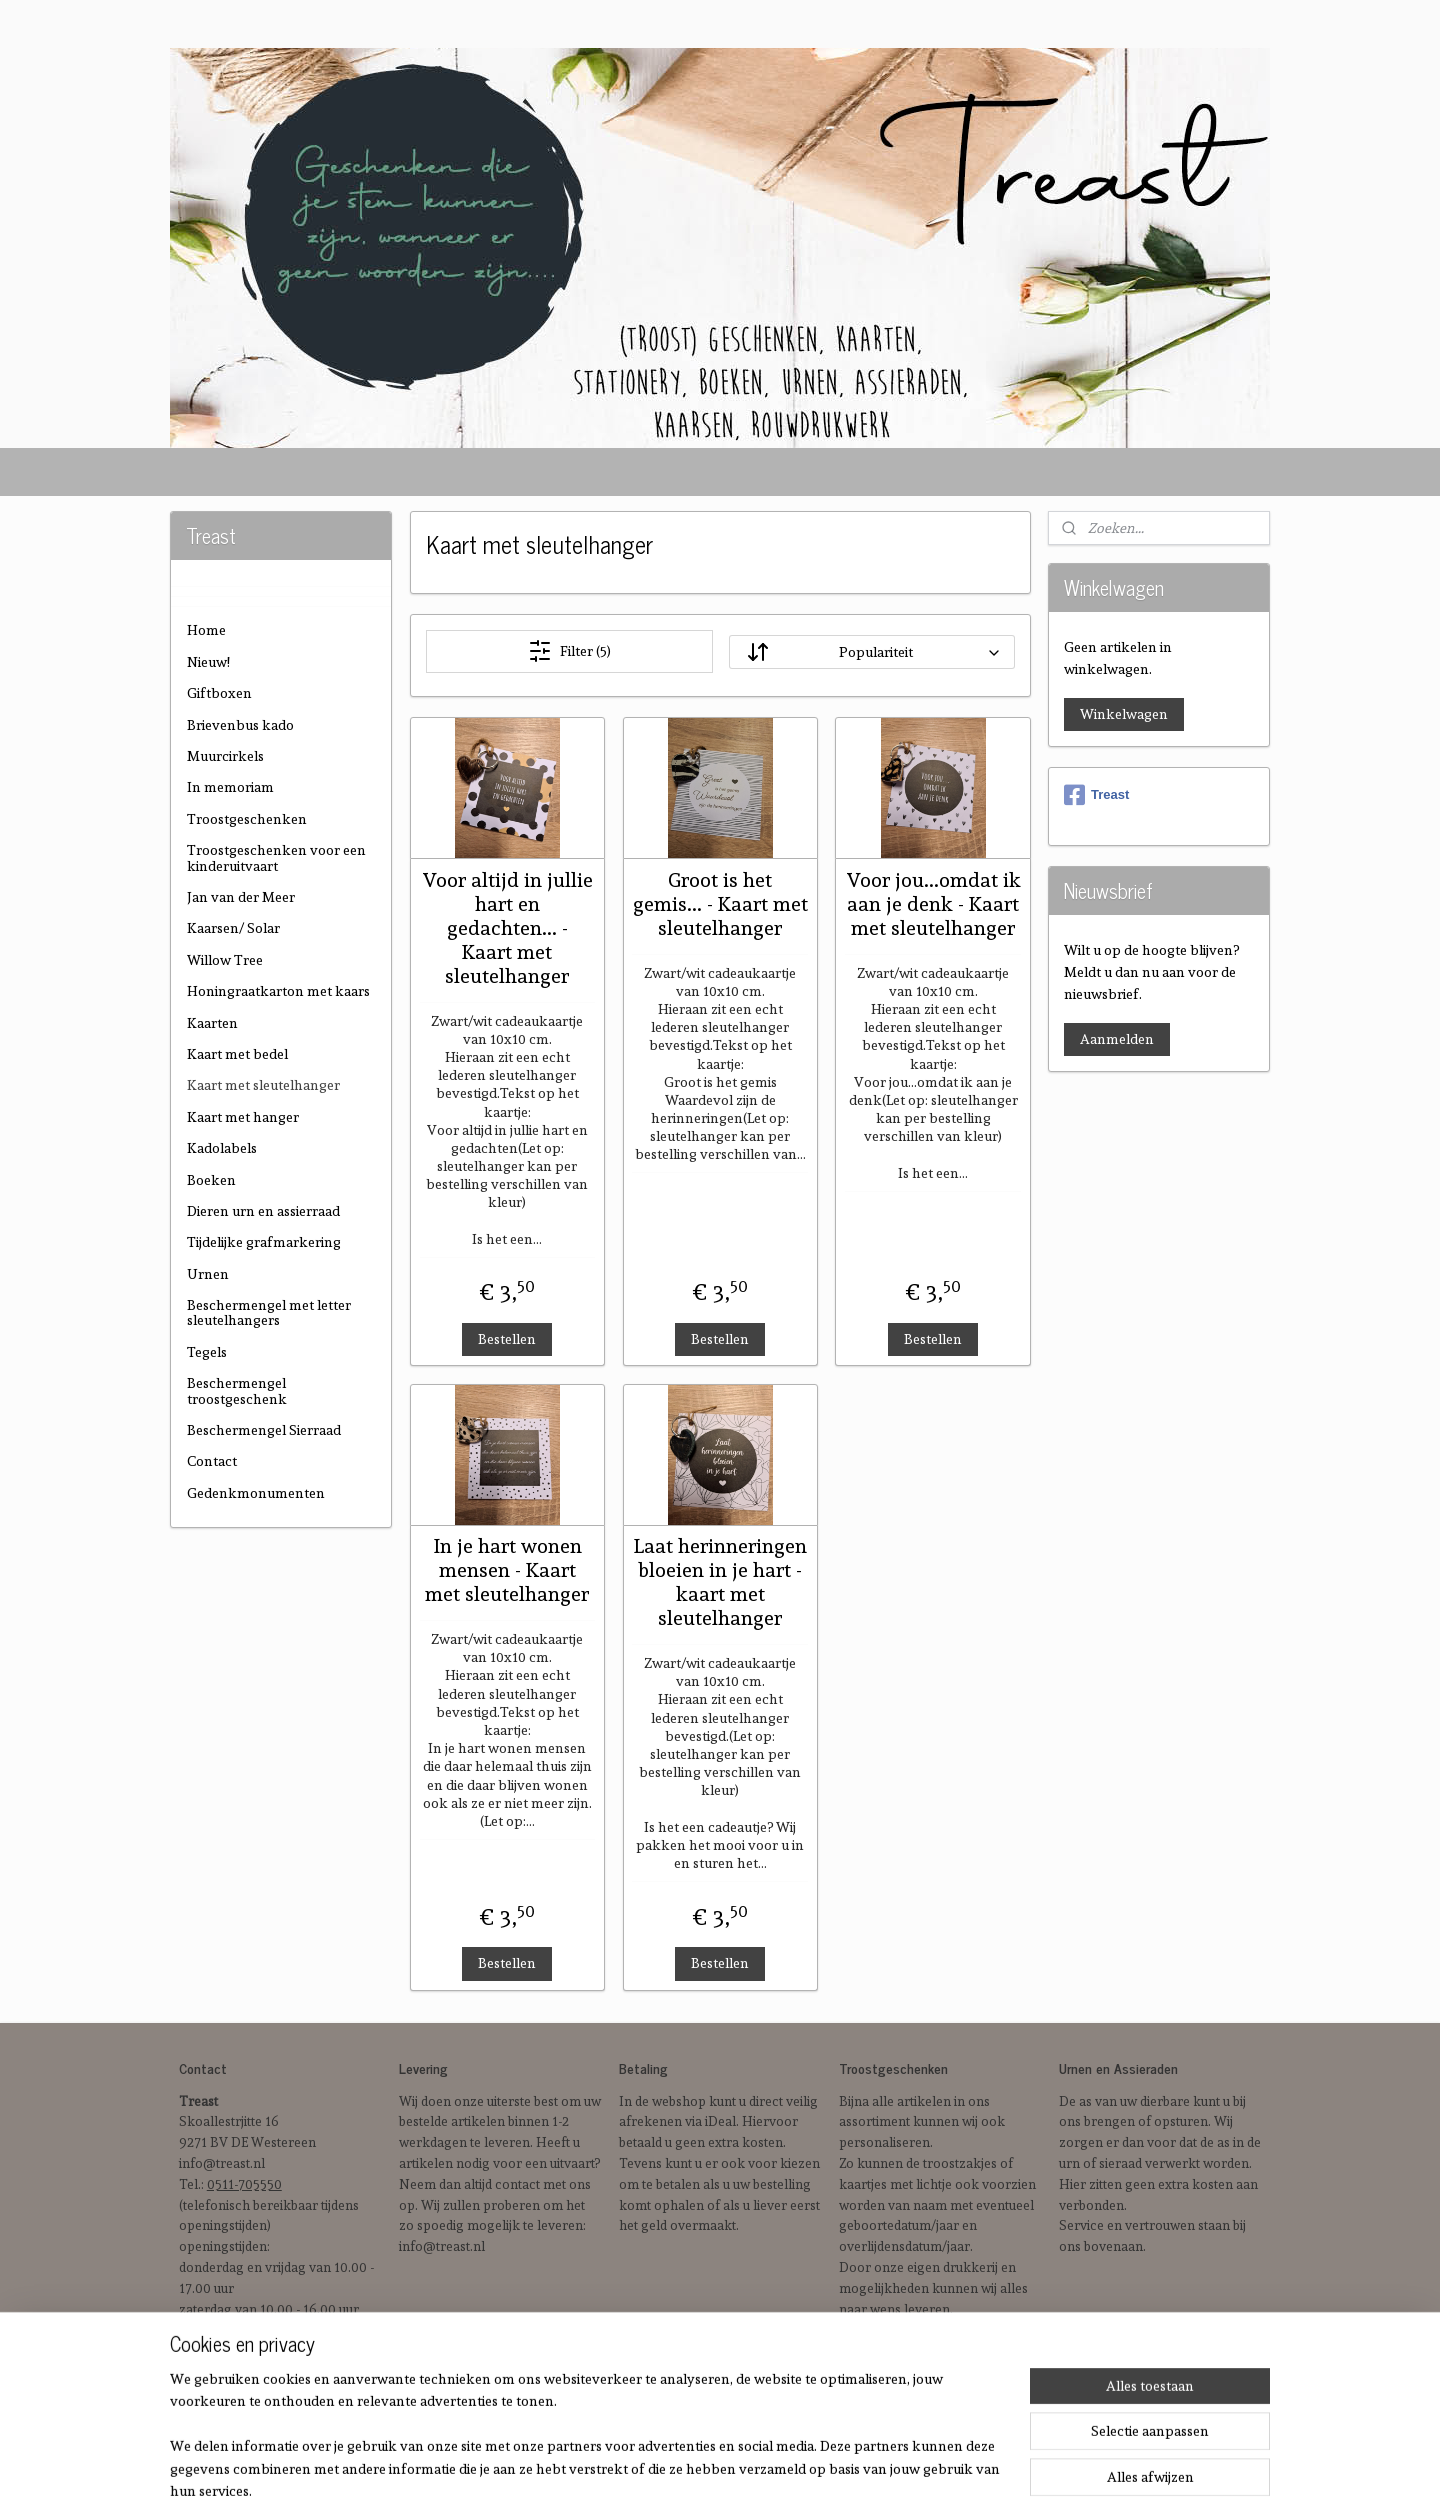  What do you see at coordinates (507, 1338) in the screenshot?
I see `Bestellen` at bounding box center [507, 1338].